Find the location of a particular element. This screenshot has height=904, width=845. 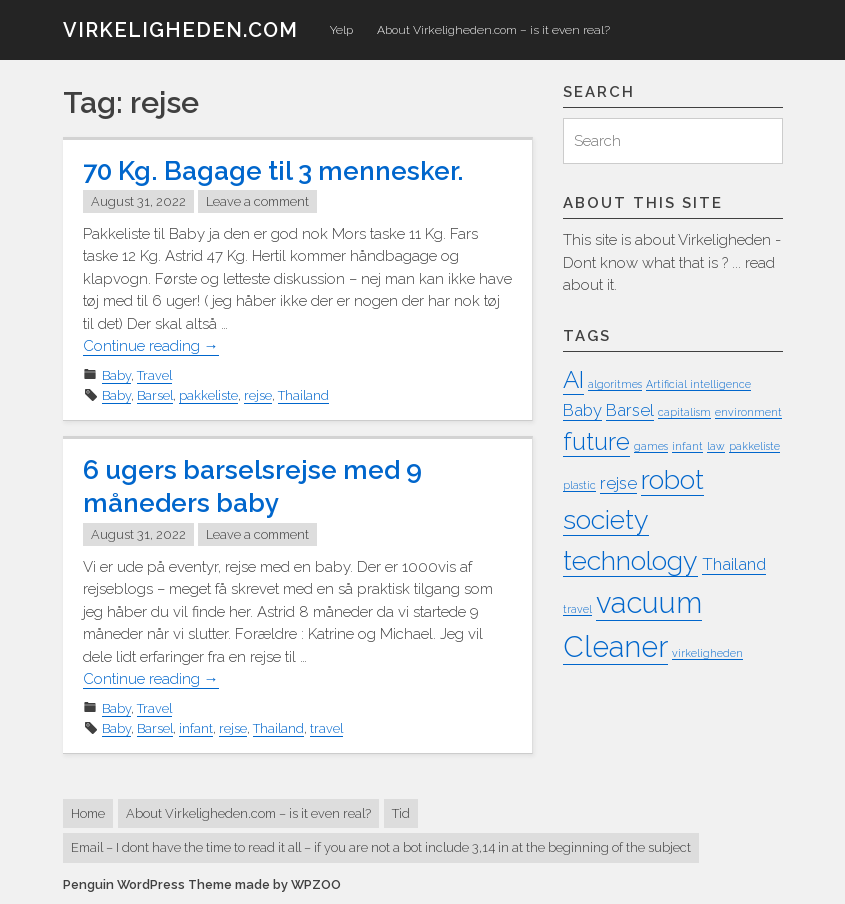

Home is located at coordinates (88, 813).